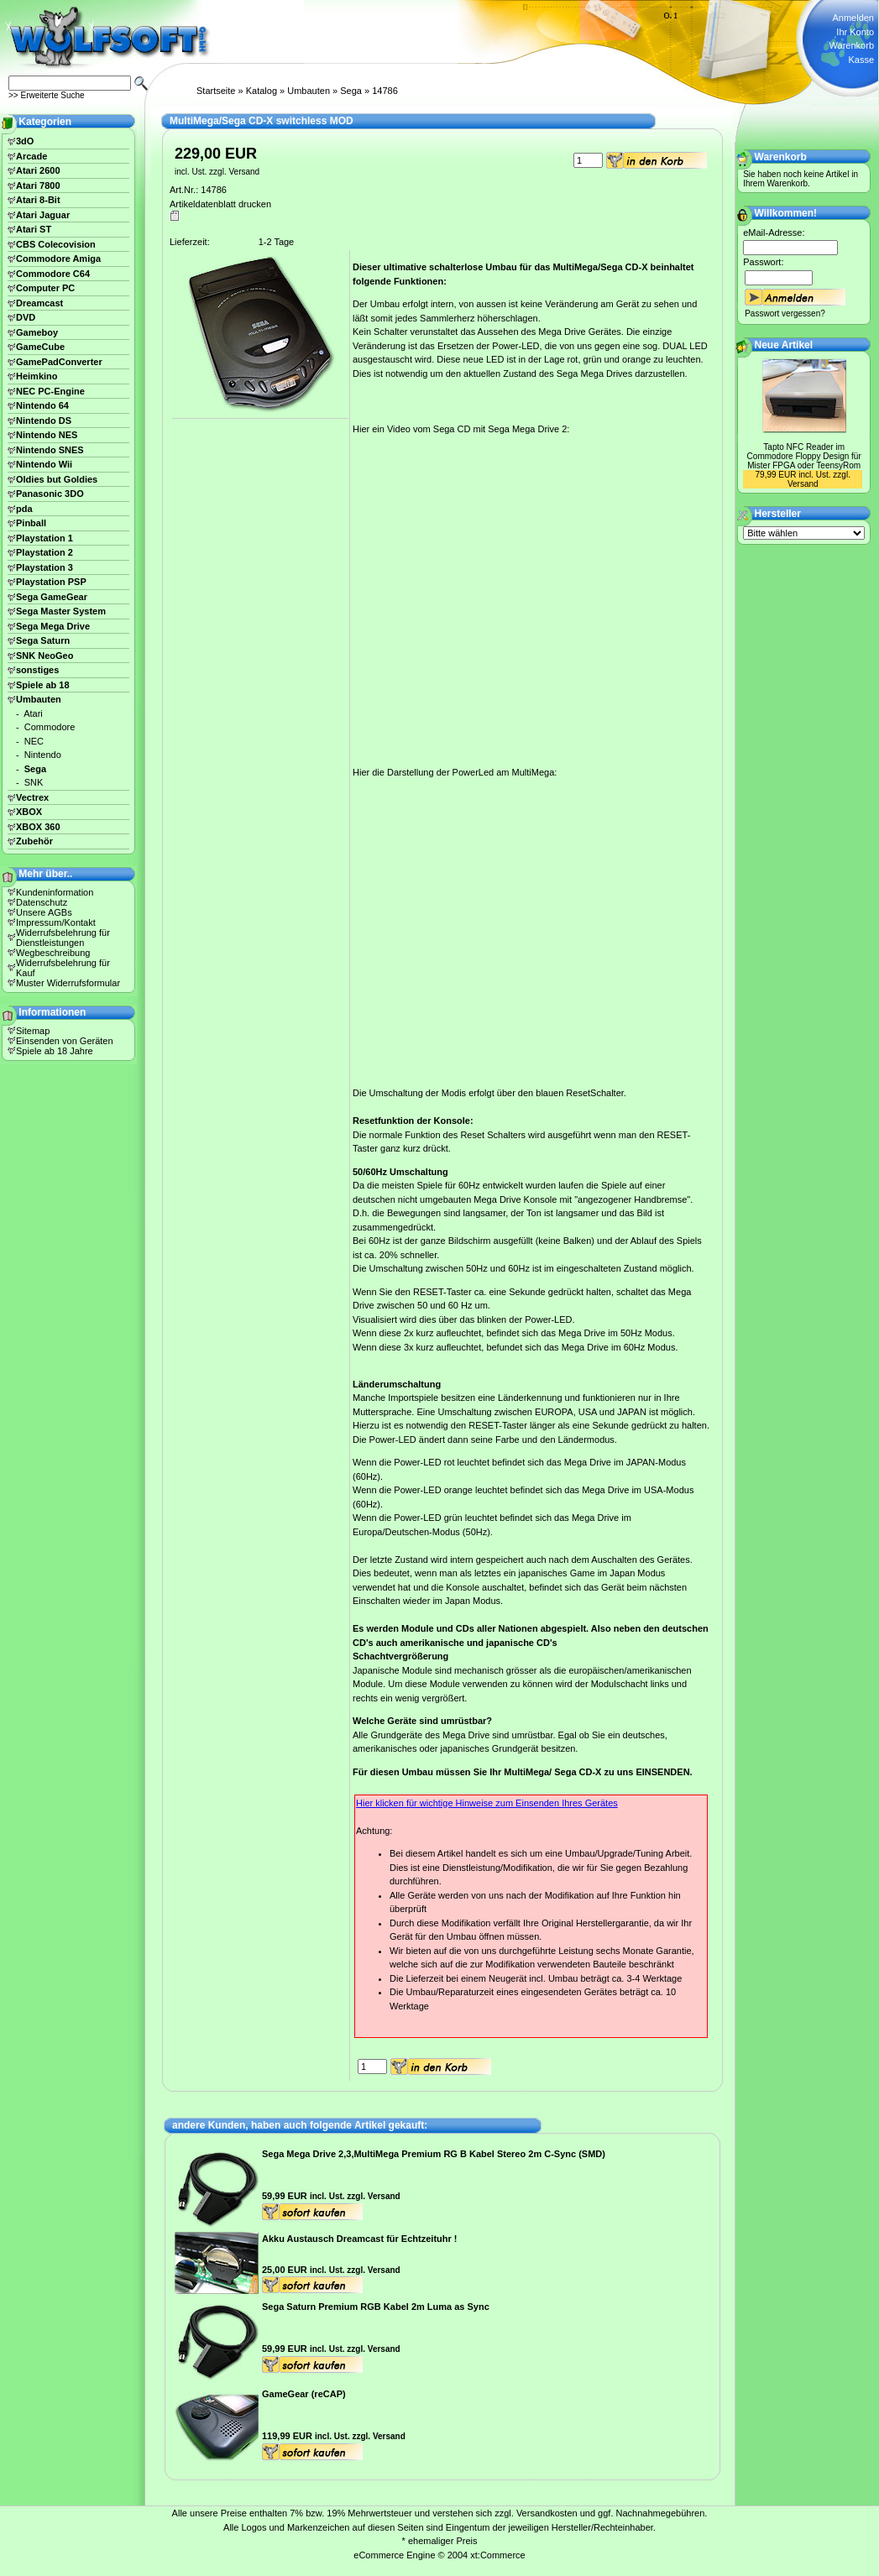 This screenshot has width=879, height=2576. I want to click on Commodore, so click(50, 727).